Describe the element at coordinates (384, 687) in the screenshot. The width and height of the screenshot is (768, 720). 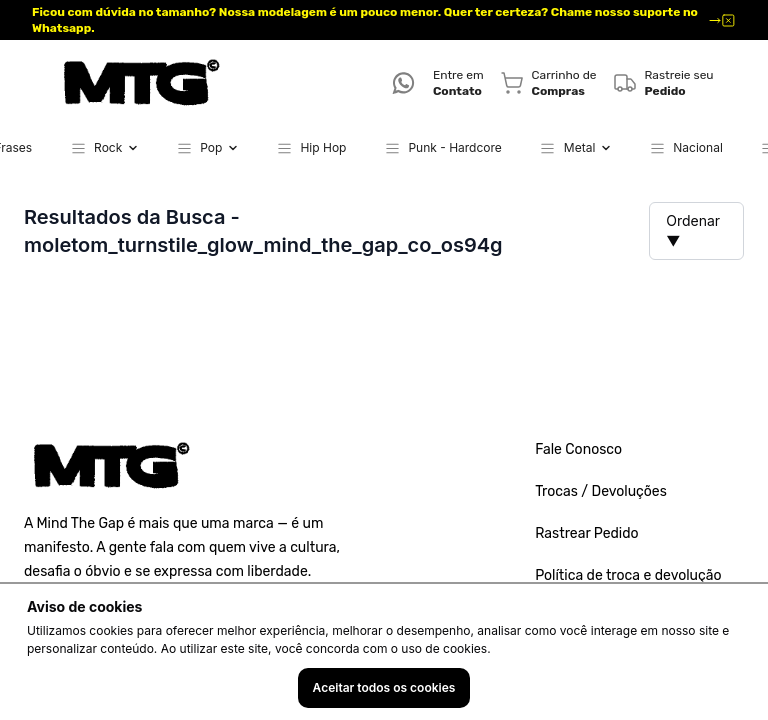
I see `Aceitar todos os cookies` at that location.